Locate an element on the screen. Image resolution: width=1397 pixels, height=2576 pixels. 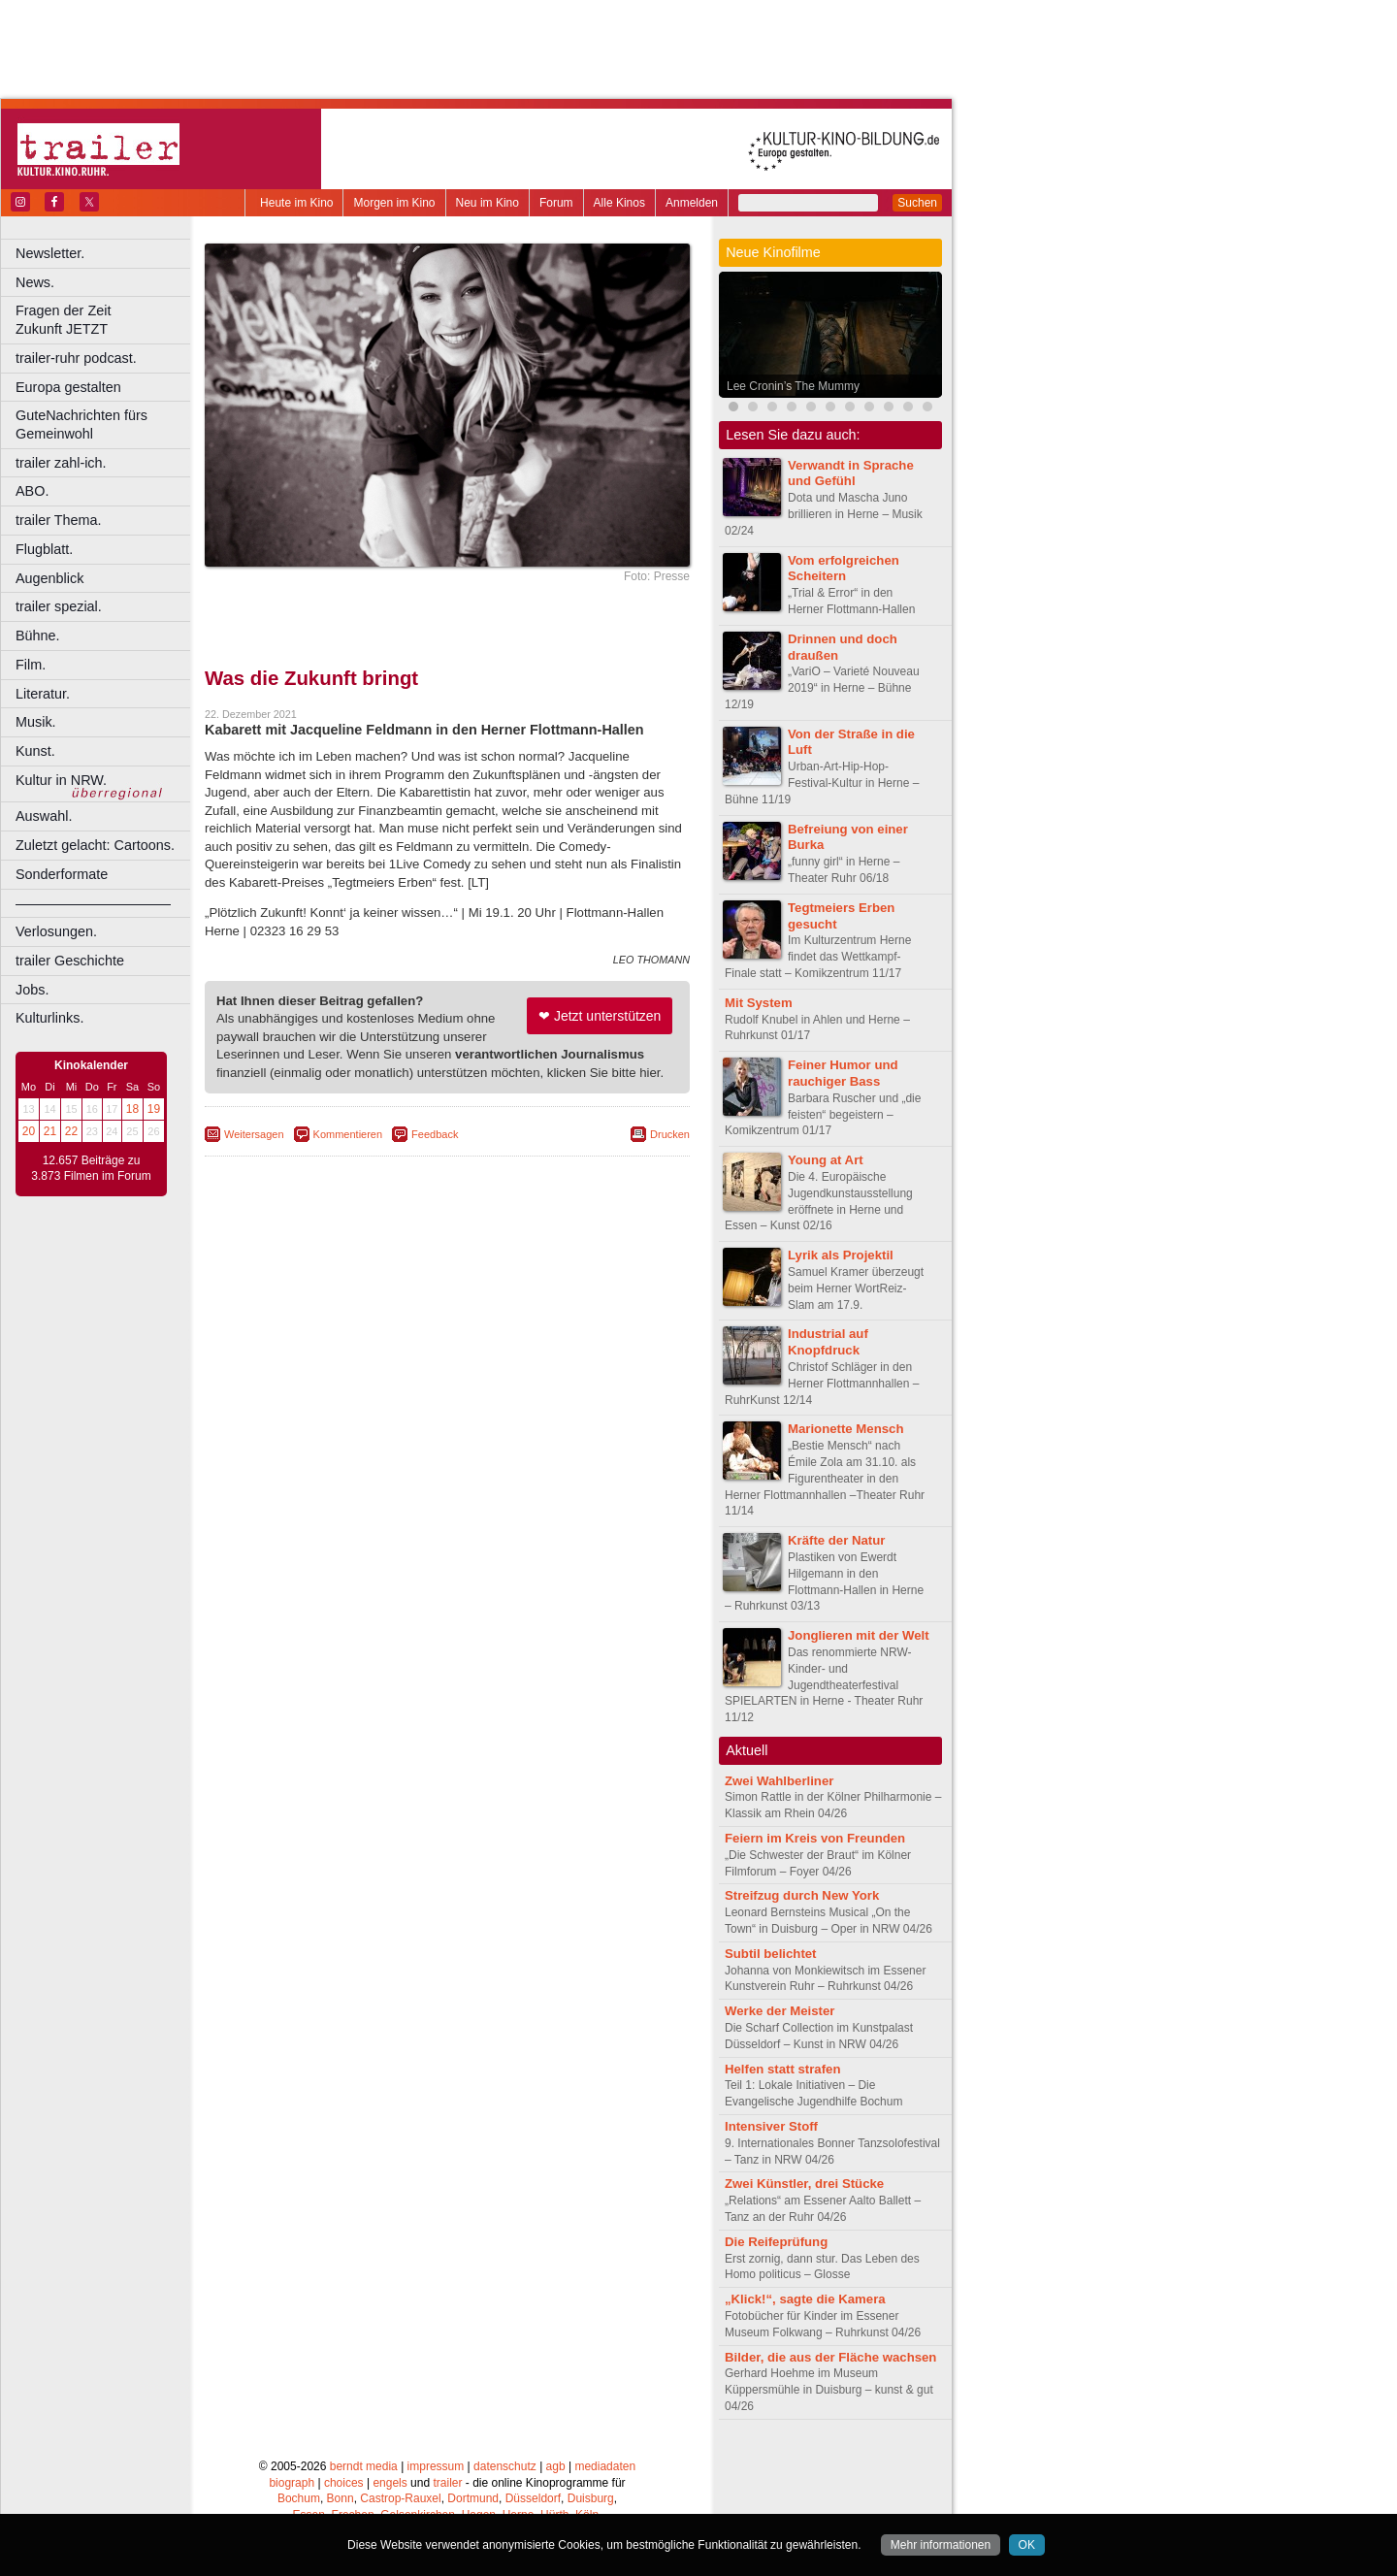
Lee Cronin’s The Mummy is located at coordinates (793, 386).